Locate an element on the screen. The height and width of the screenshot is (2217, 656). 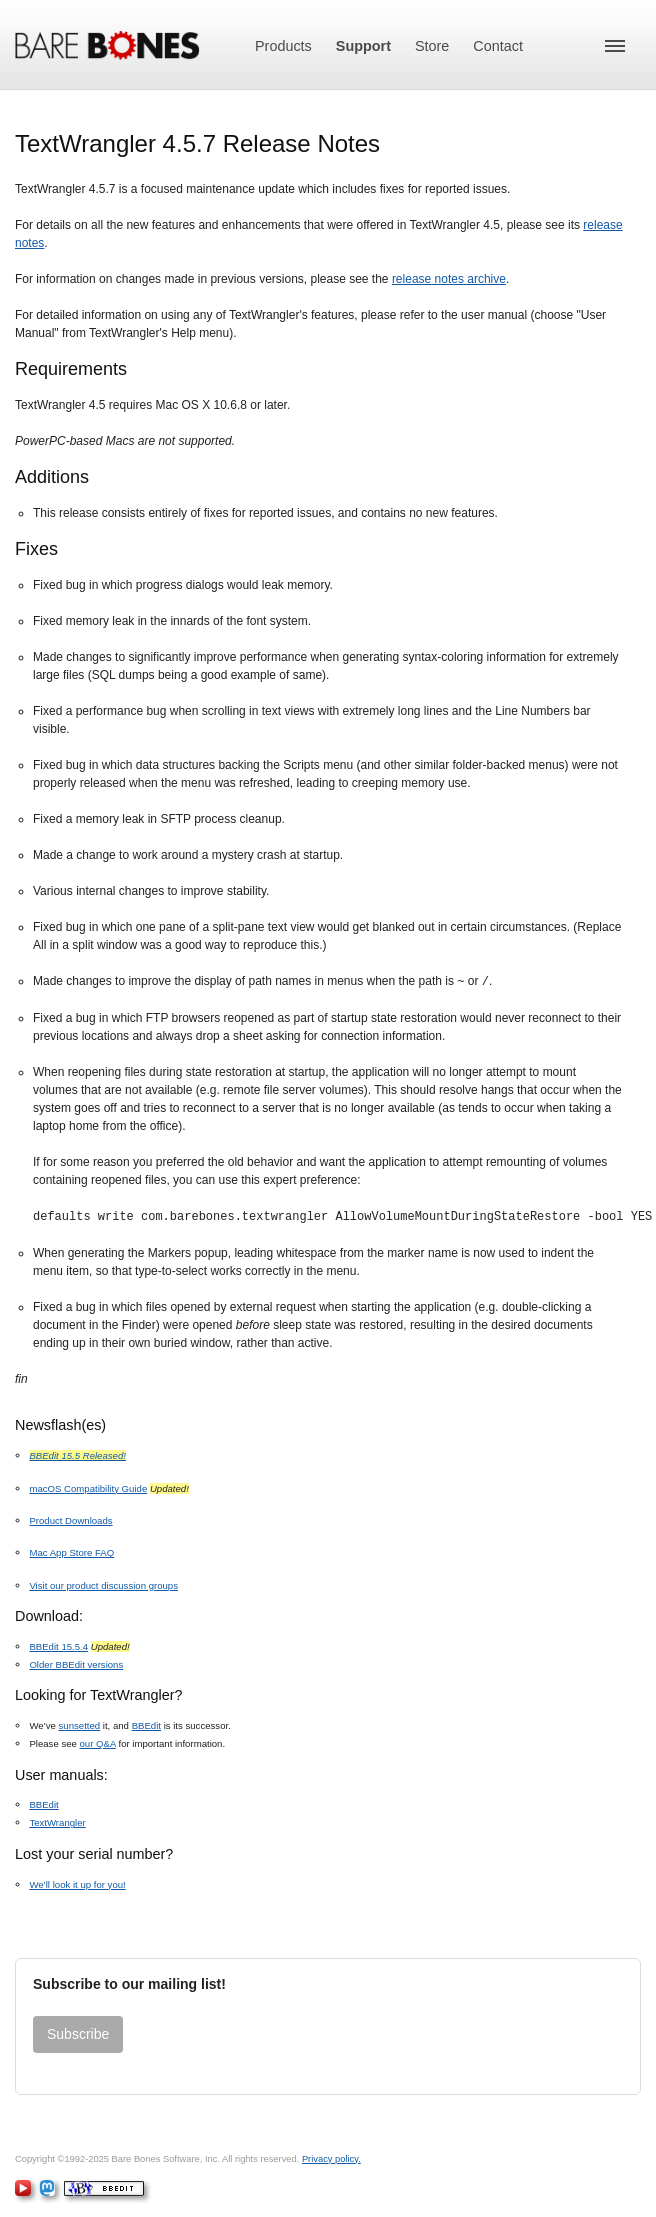
[button] is located at coordinates (615, 46).